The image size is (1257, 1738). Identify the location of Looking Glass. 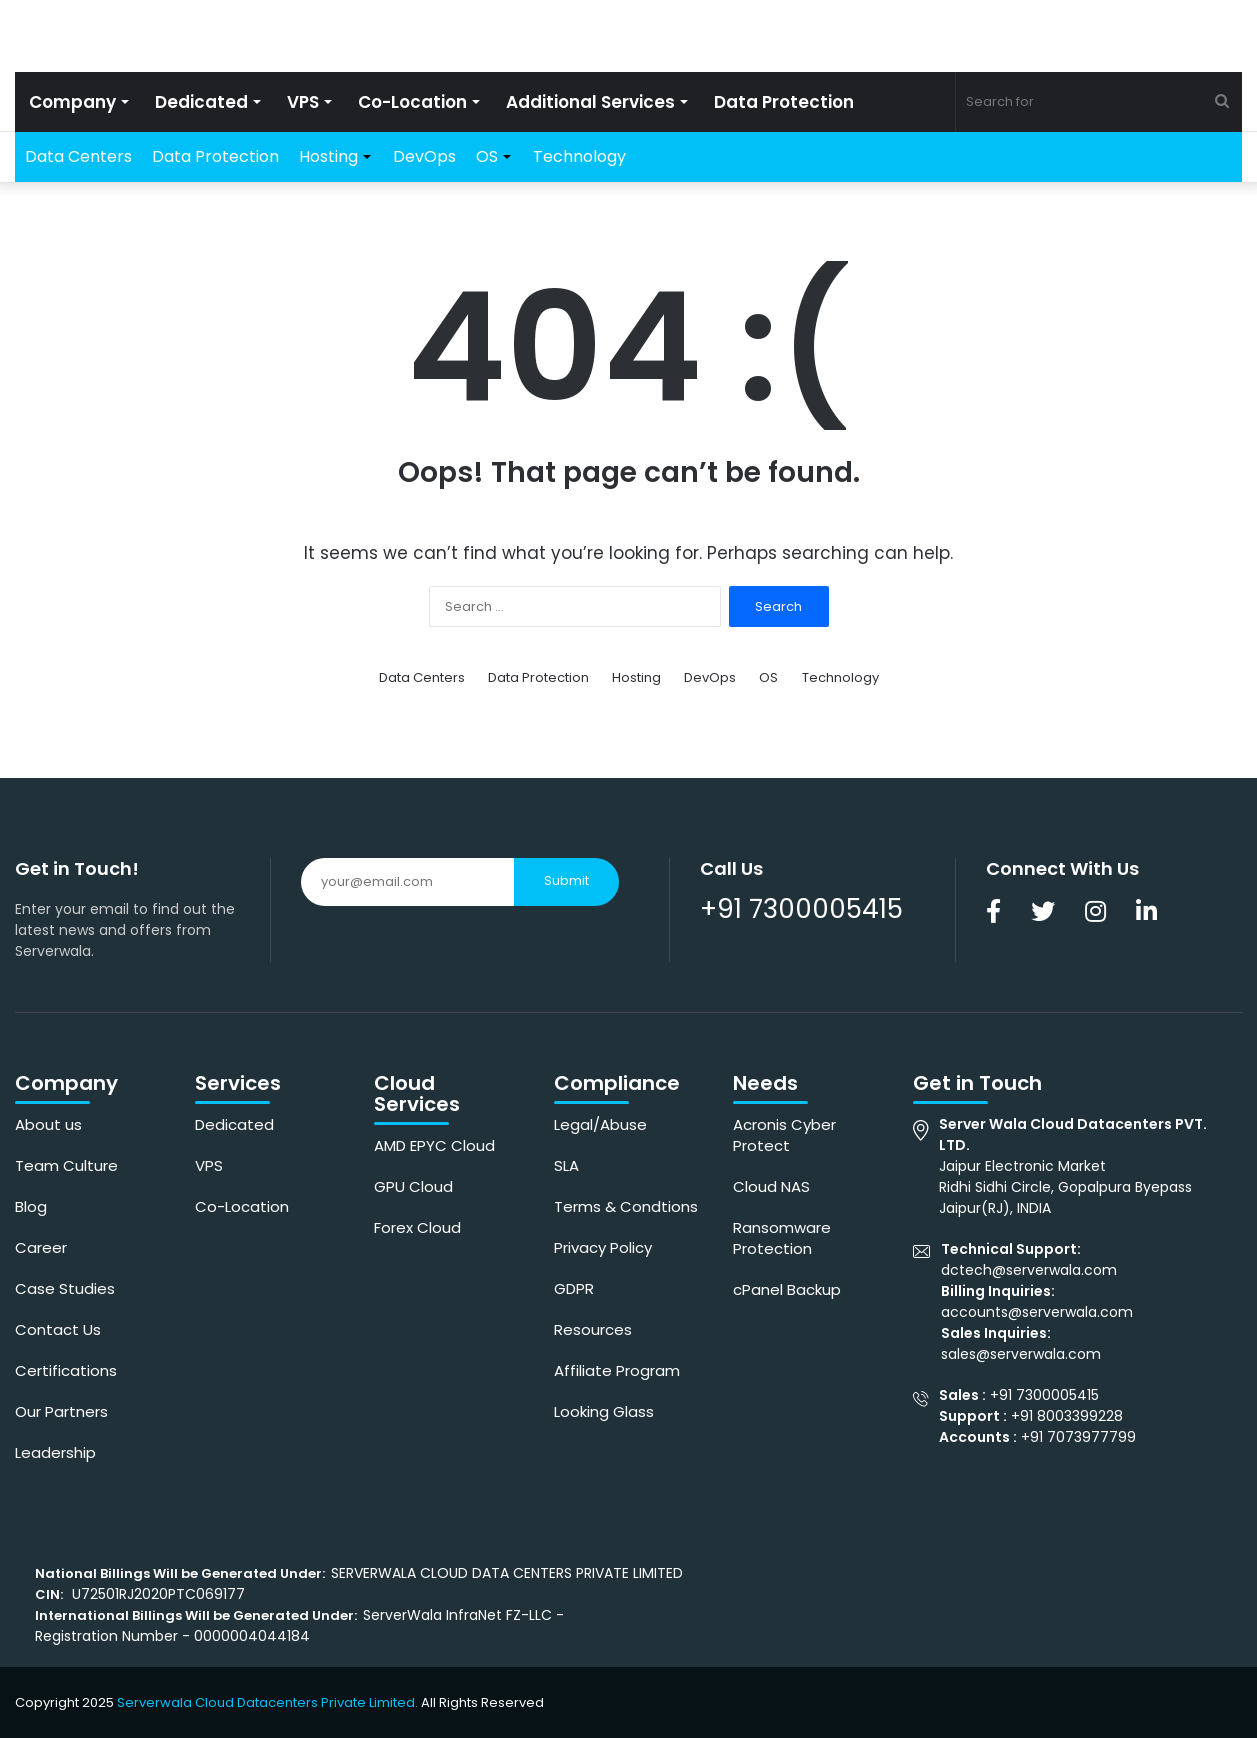
(604, 1411).